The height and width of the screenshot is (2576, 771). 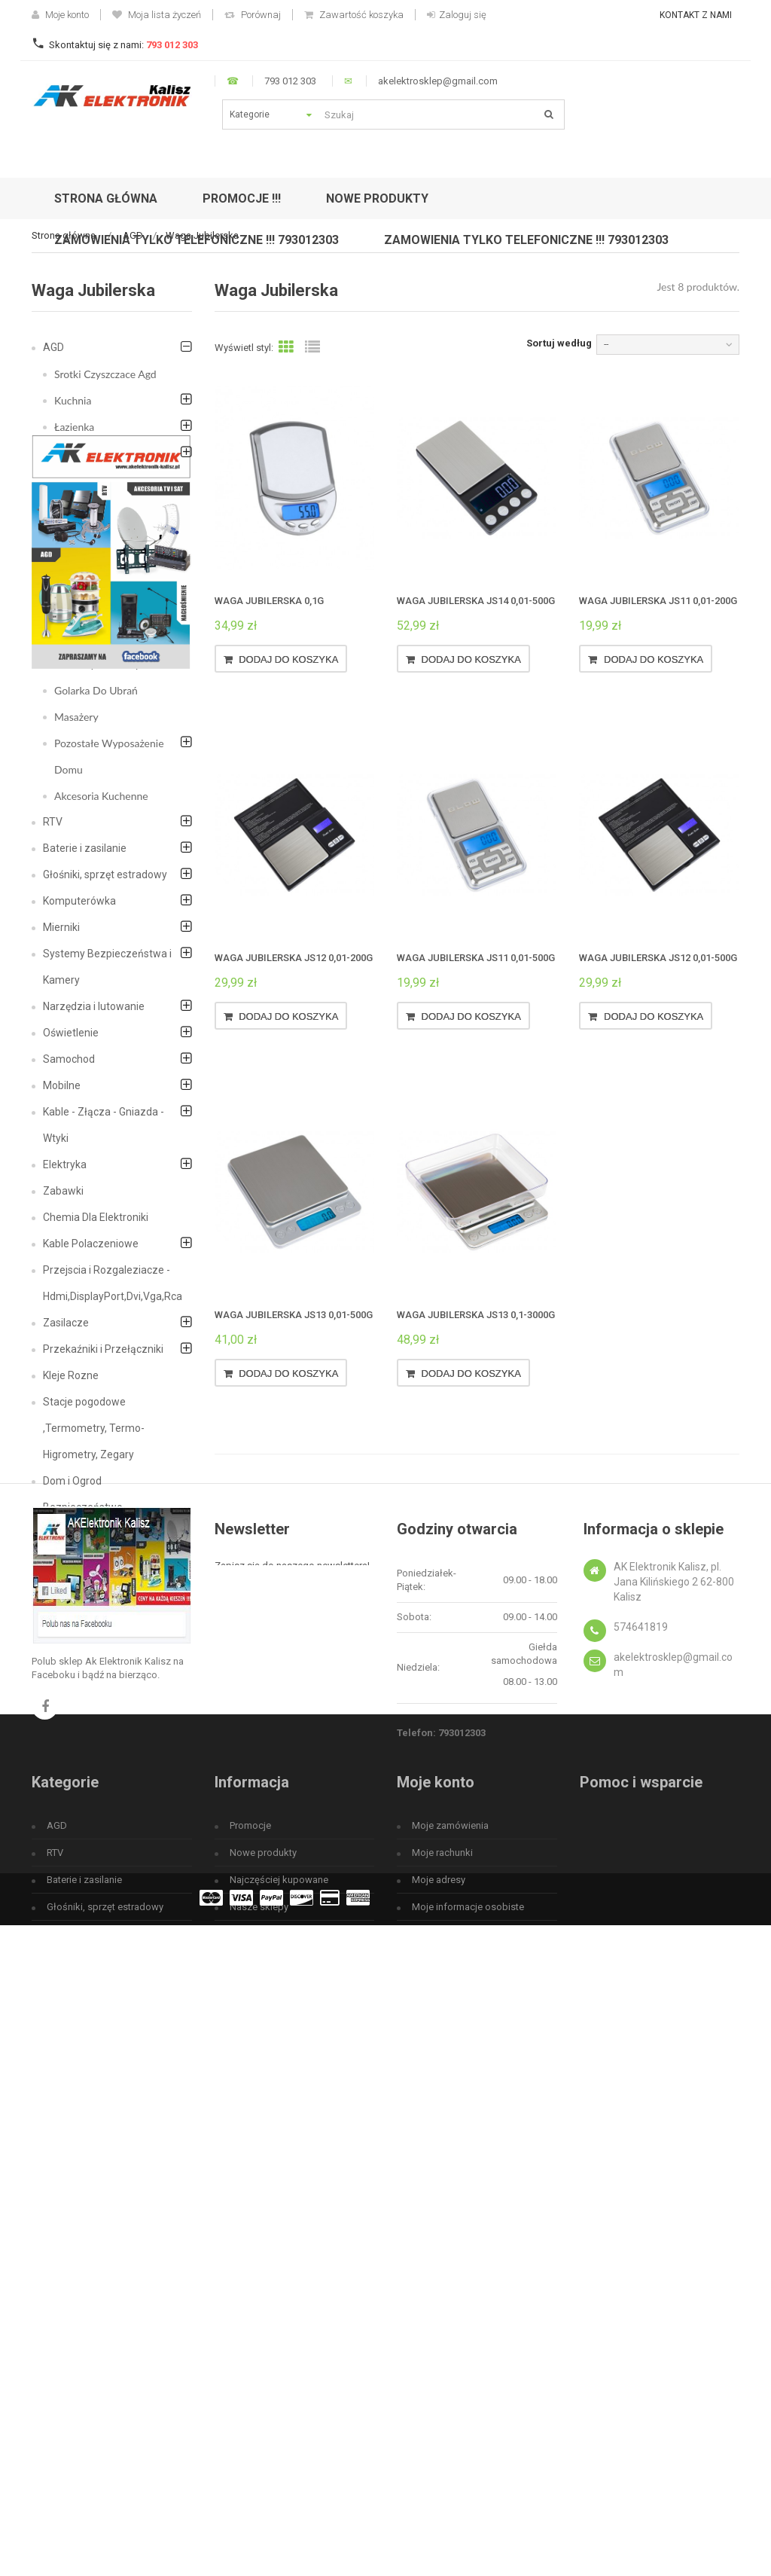 What do you see at coordinates (71, 1375) in the screenshot?
I see `Kleje Rozne` at bounding box center [71, 1375].